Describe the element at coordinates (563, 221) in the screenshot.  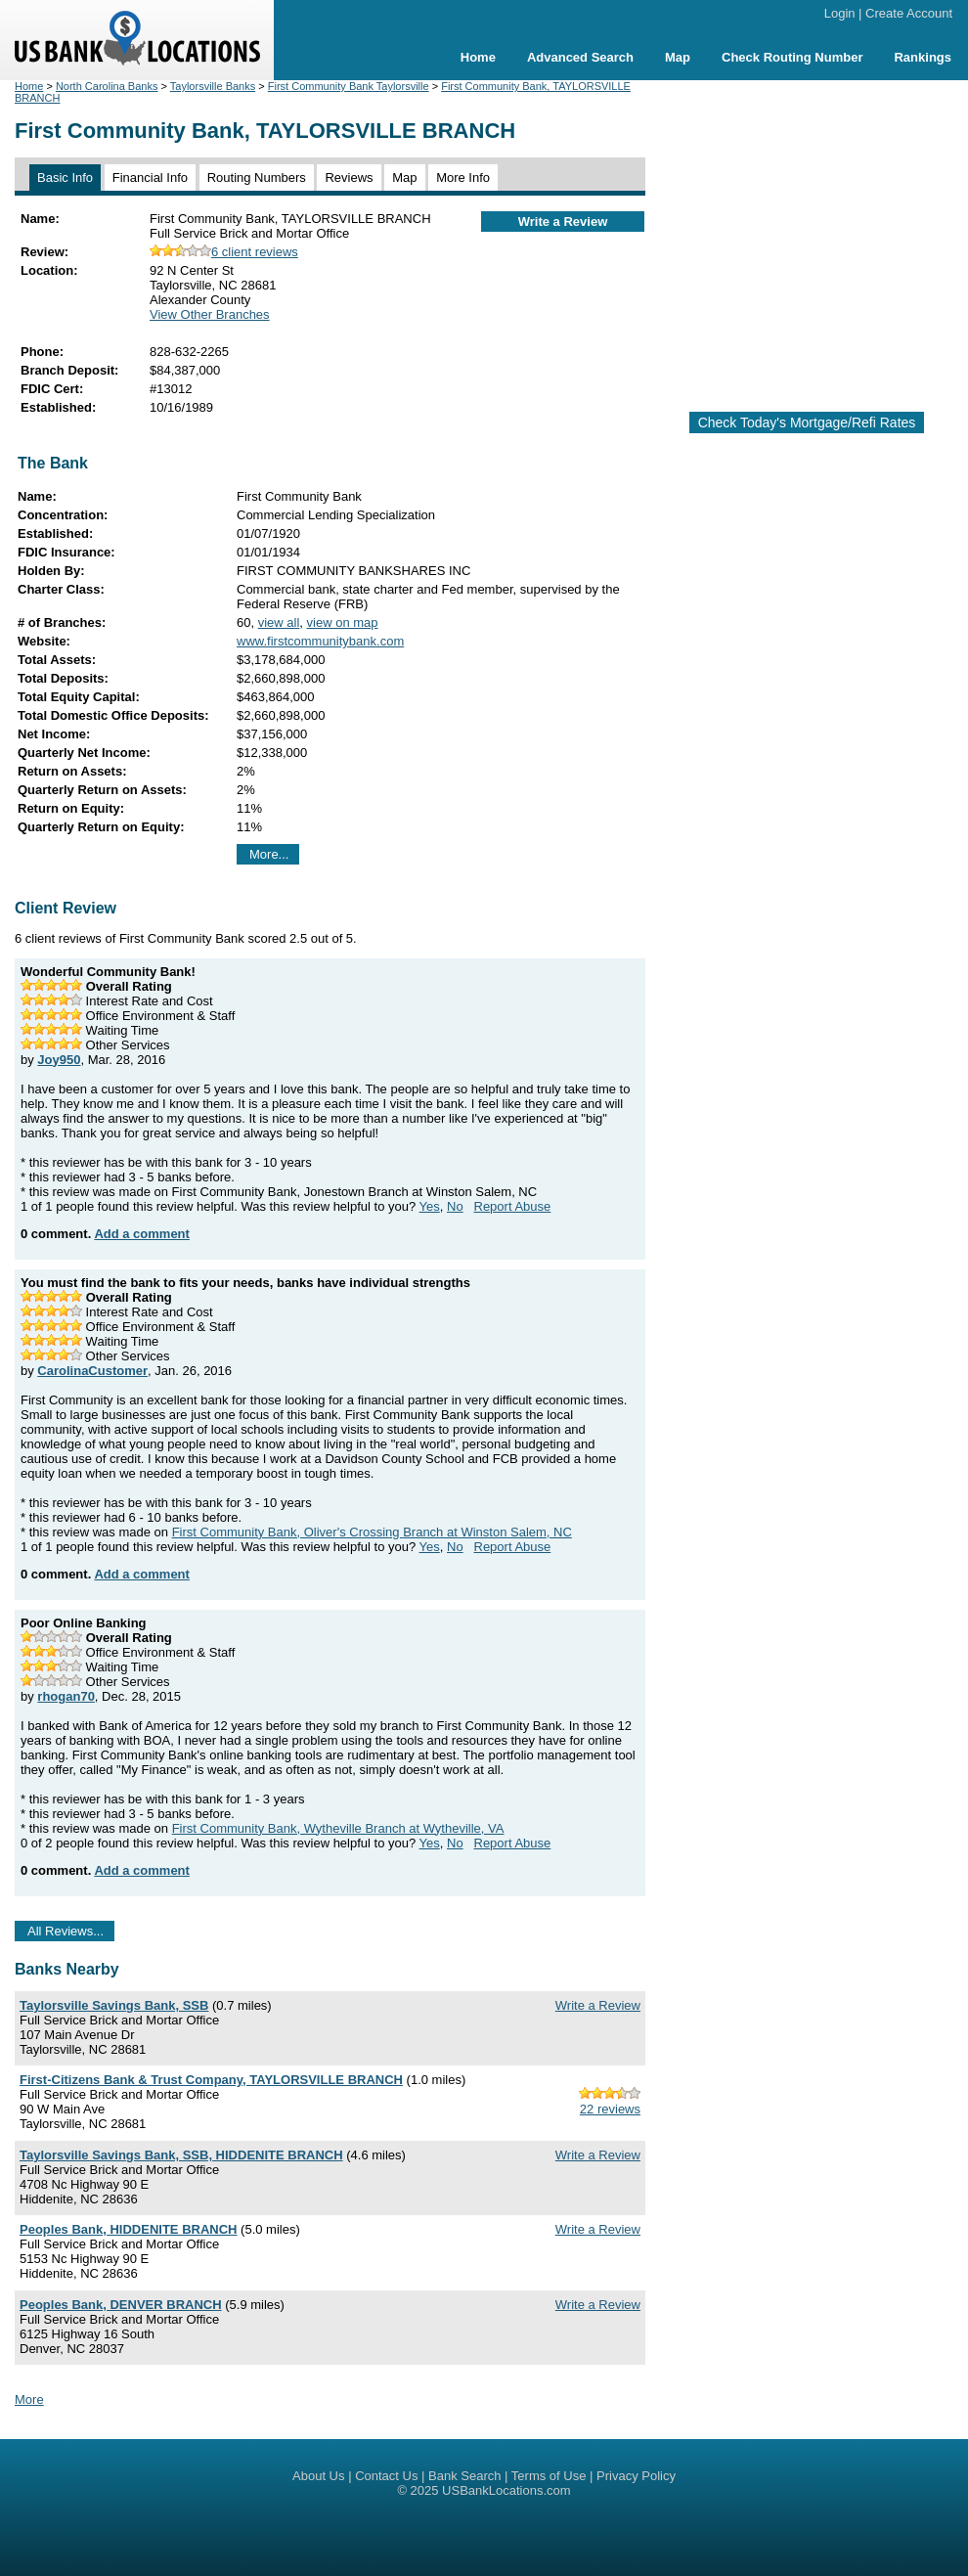
I see `Write a Review` at that location.